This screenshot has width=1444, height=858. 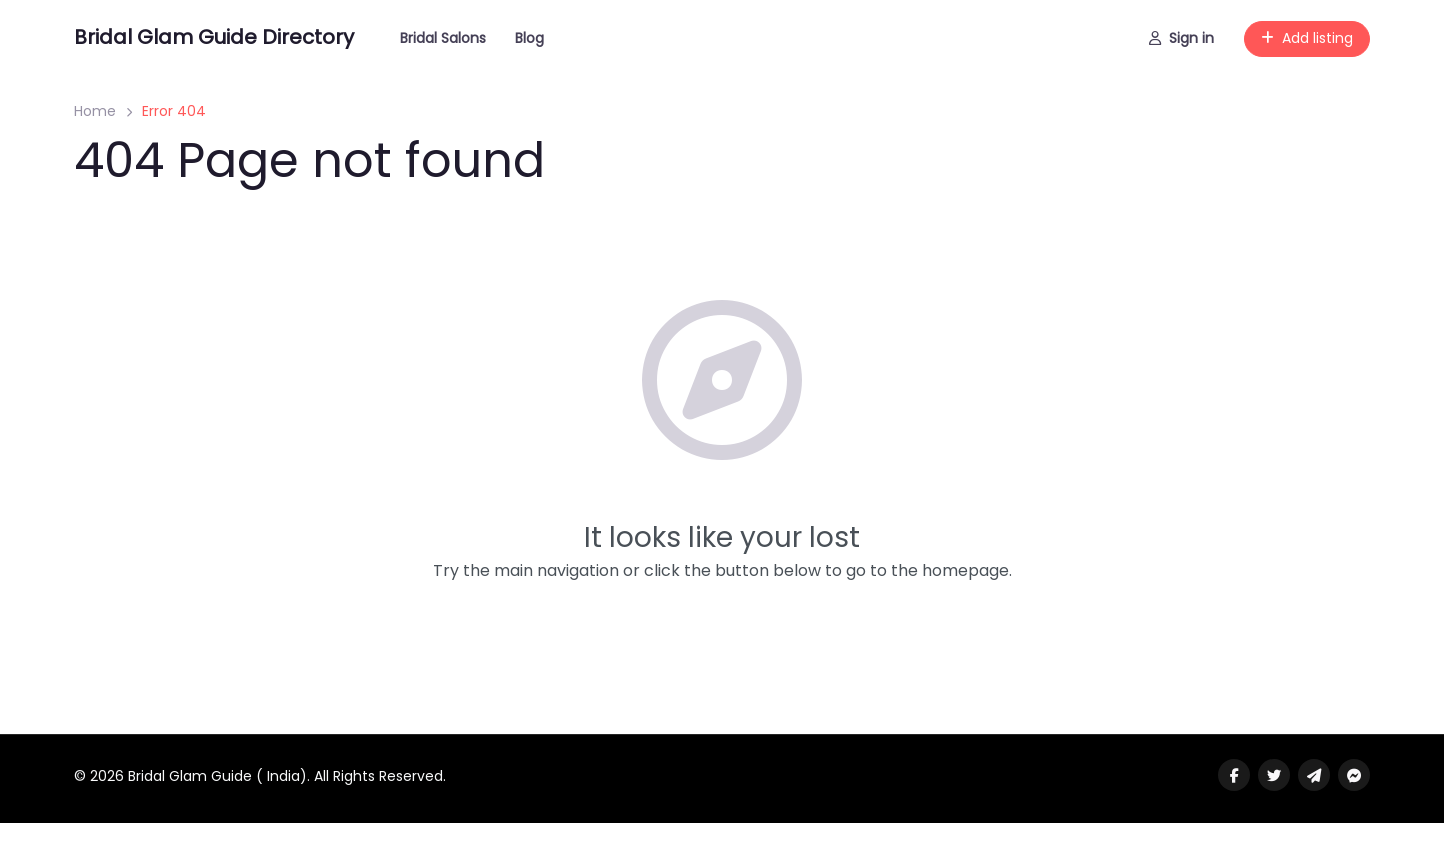 What do you see at coordinates (95, 111) in the screenshot?
I see `Home` at bounding box center [95, 111].